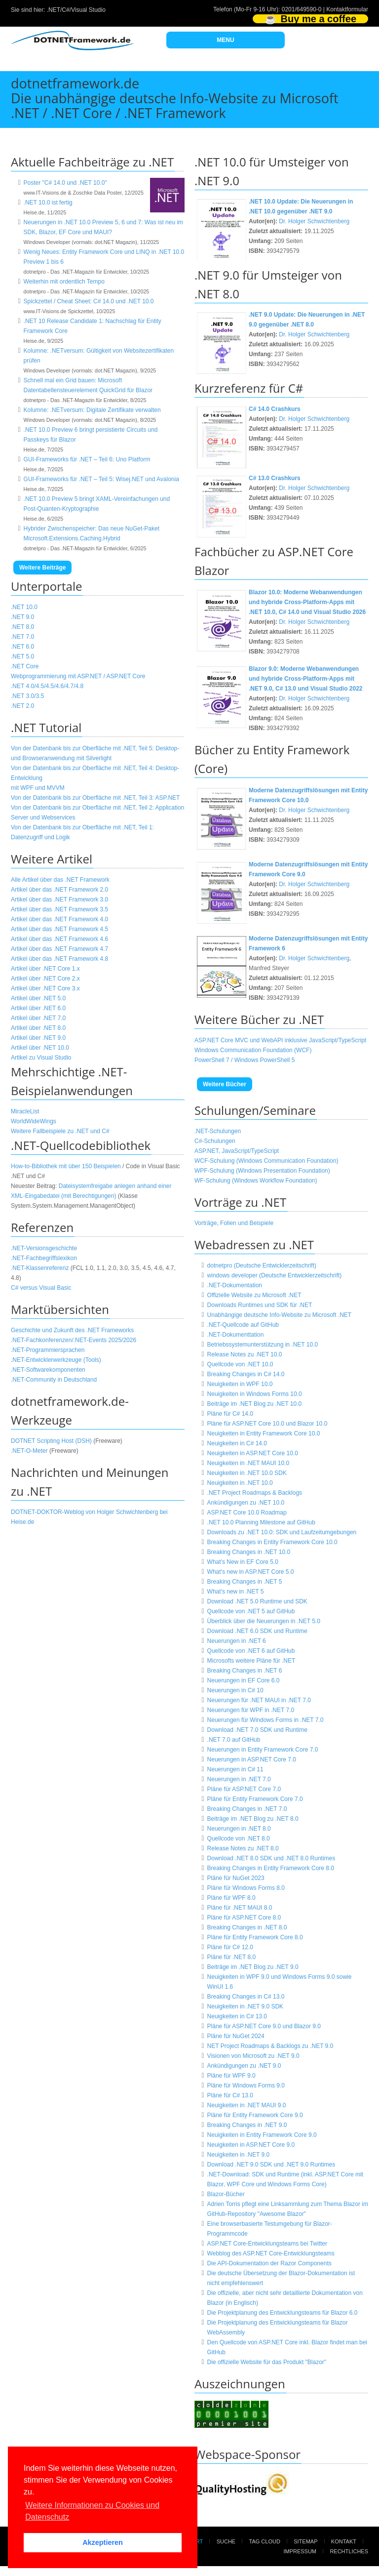  I want to click on WorldWideWings, so click(33, 1121).